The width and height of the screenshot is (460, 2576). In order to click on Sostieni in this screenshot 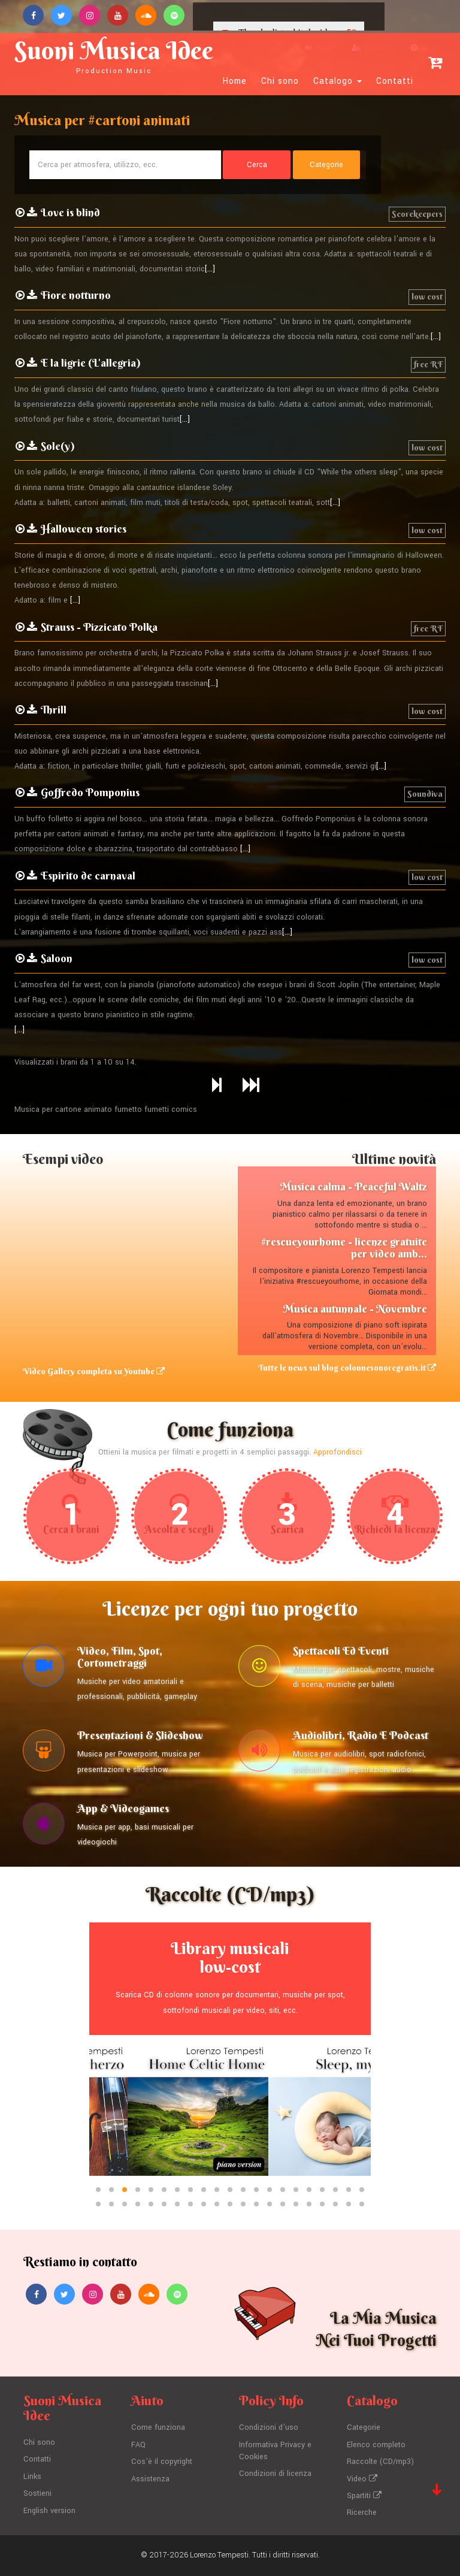, I will do `click(37, 2493)`.